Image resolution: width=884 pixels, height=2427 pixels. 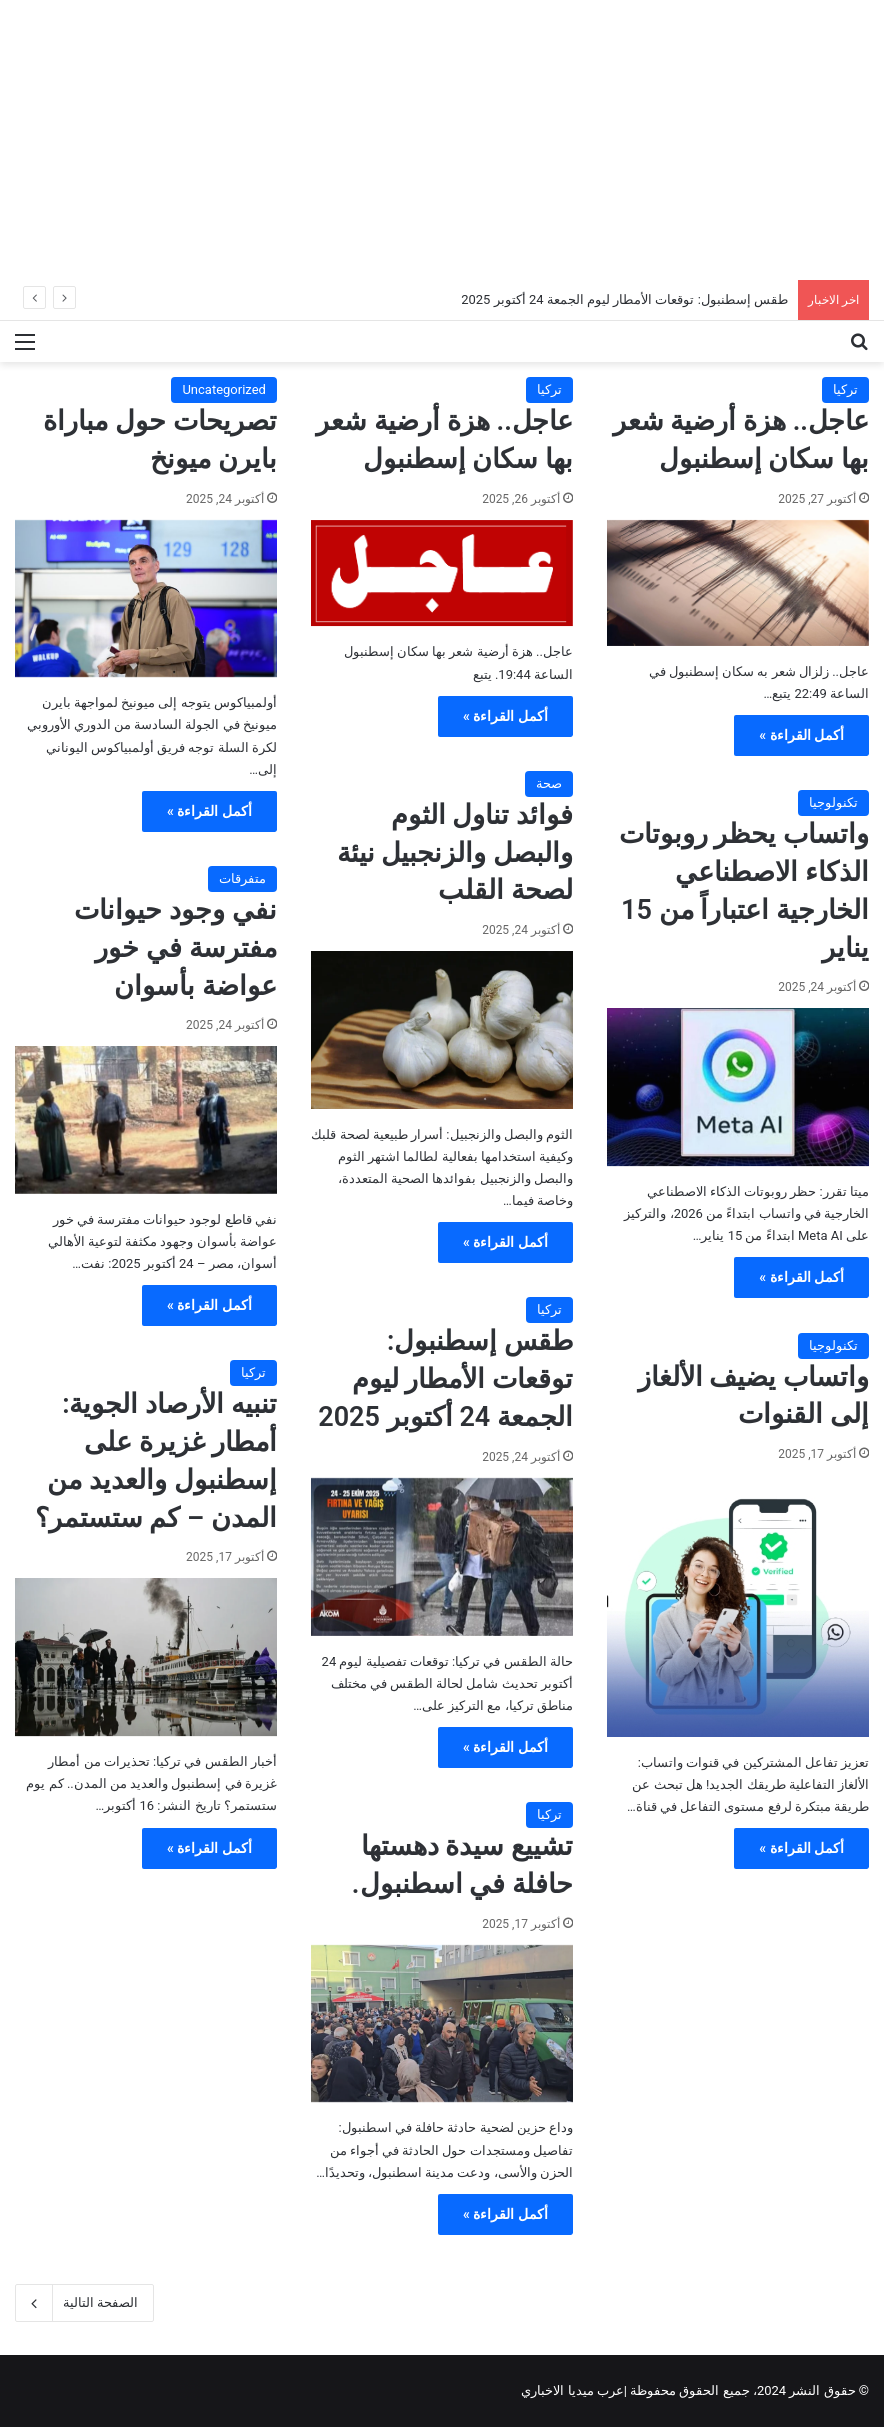 What do you see at coordinates (442, 140) in the screenshot?
I see `[Advertisement]` at bounding box center [442, 140].